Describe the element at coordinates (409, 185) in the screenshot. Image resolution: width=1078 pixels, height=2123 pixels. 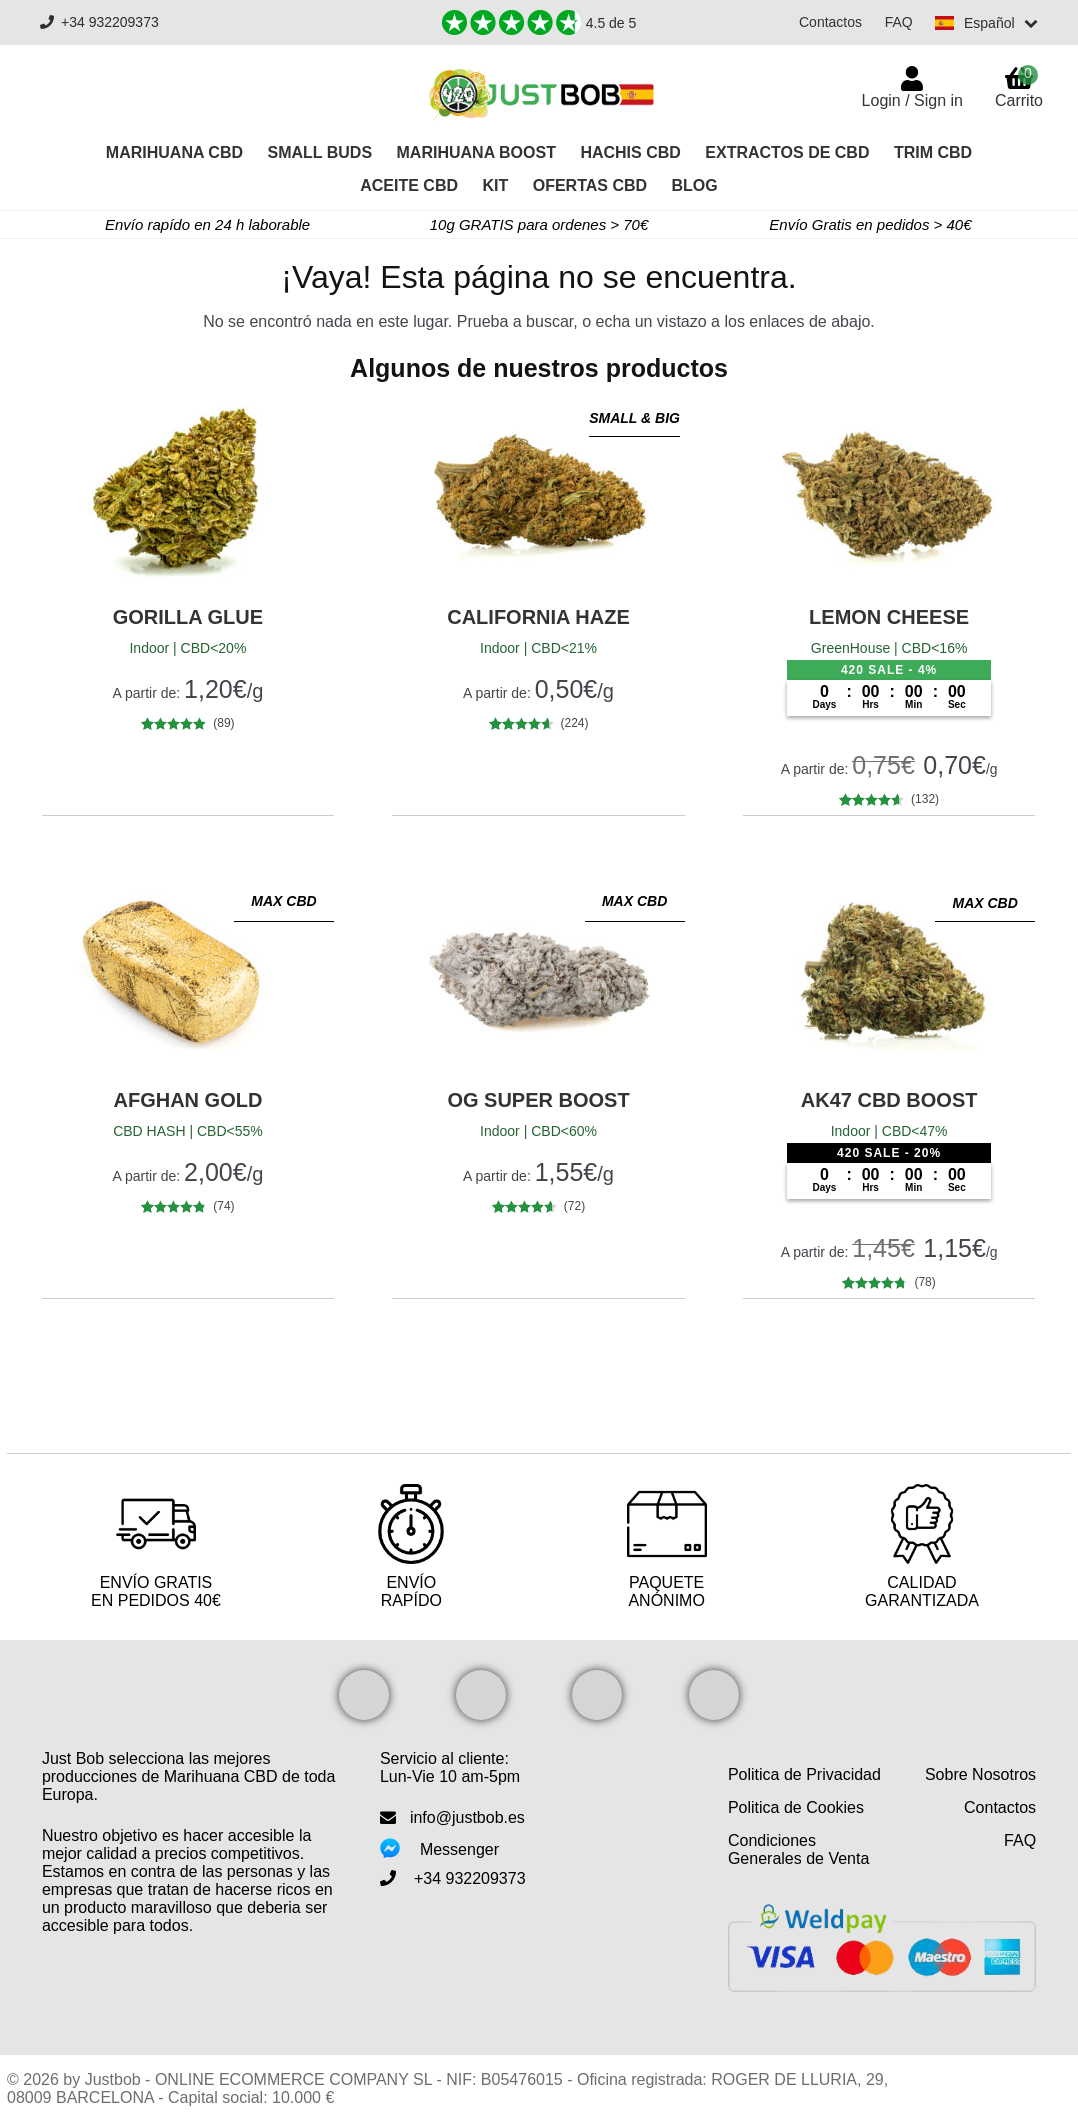
I see `Aceite CBD` at that location.